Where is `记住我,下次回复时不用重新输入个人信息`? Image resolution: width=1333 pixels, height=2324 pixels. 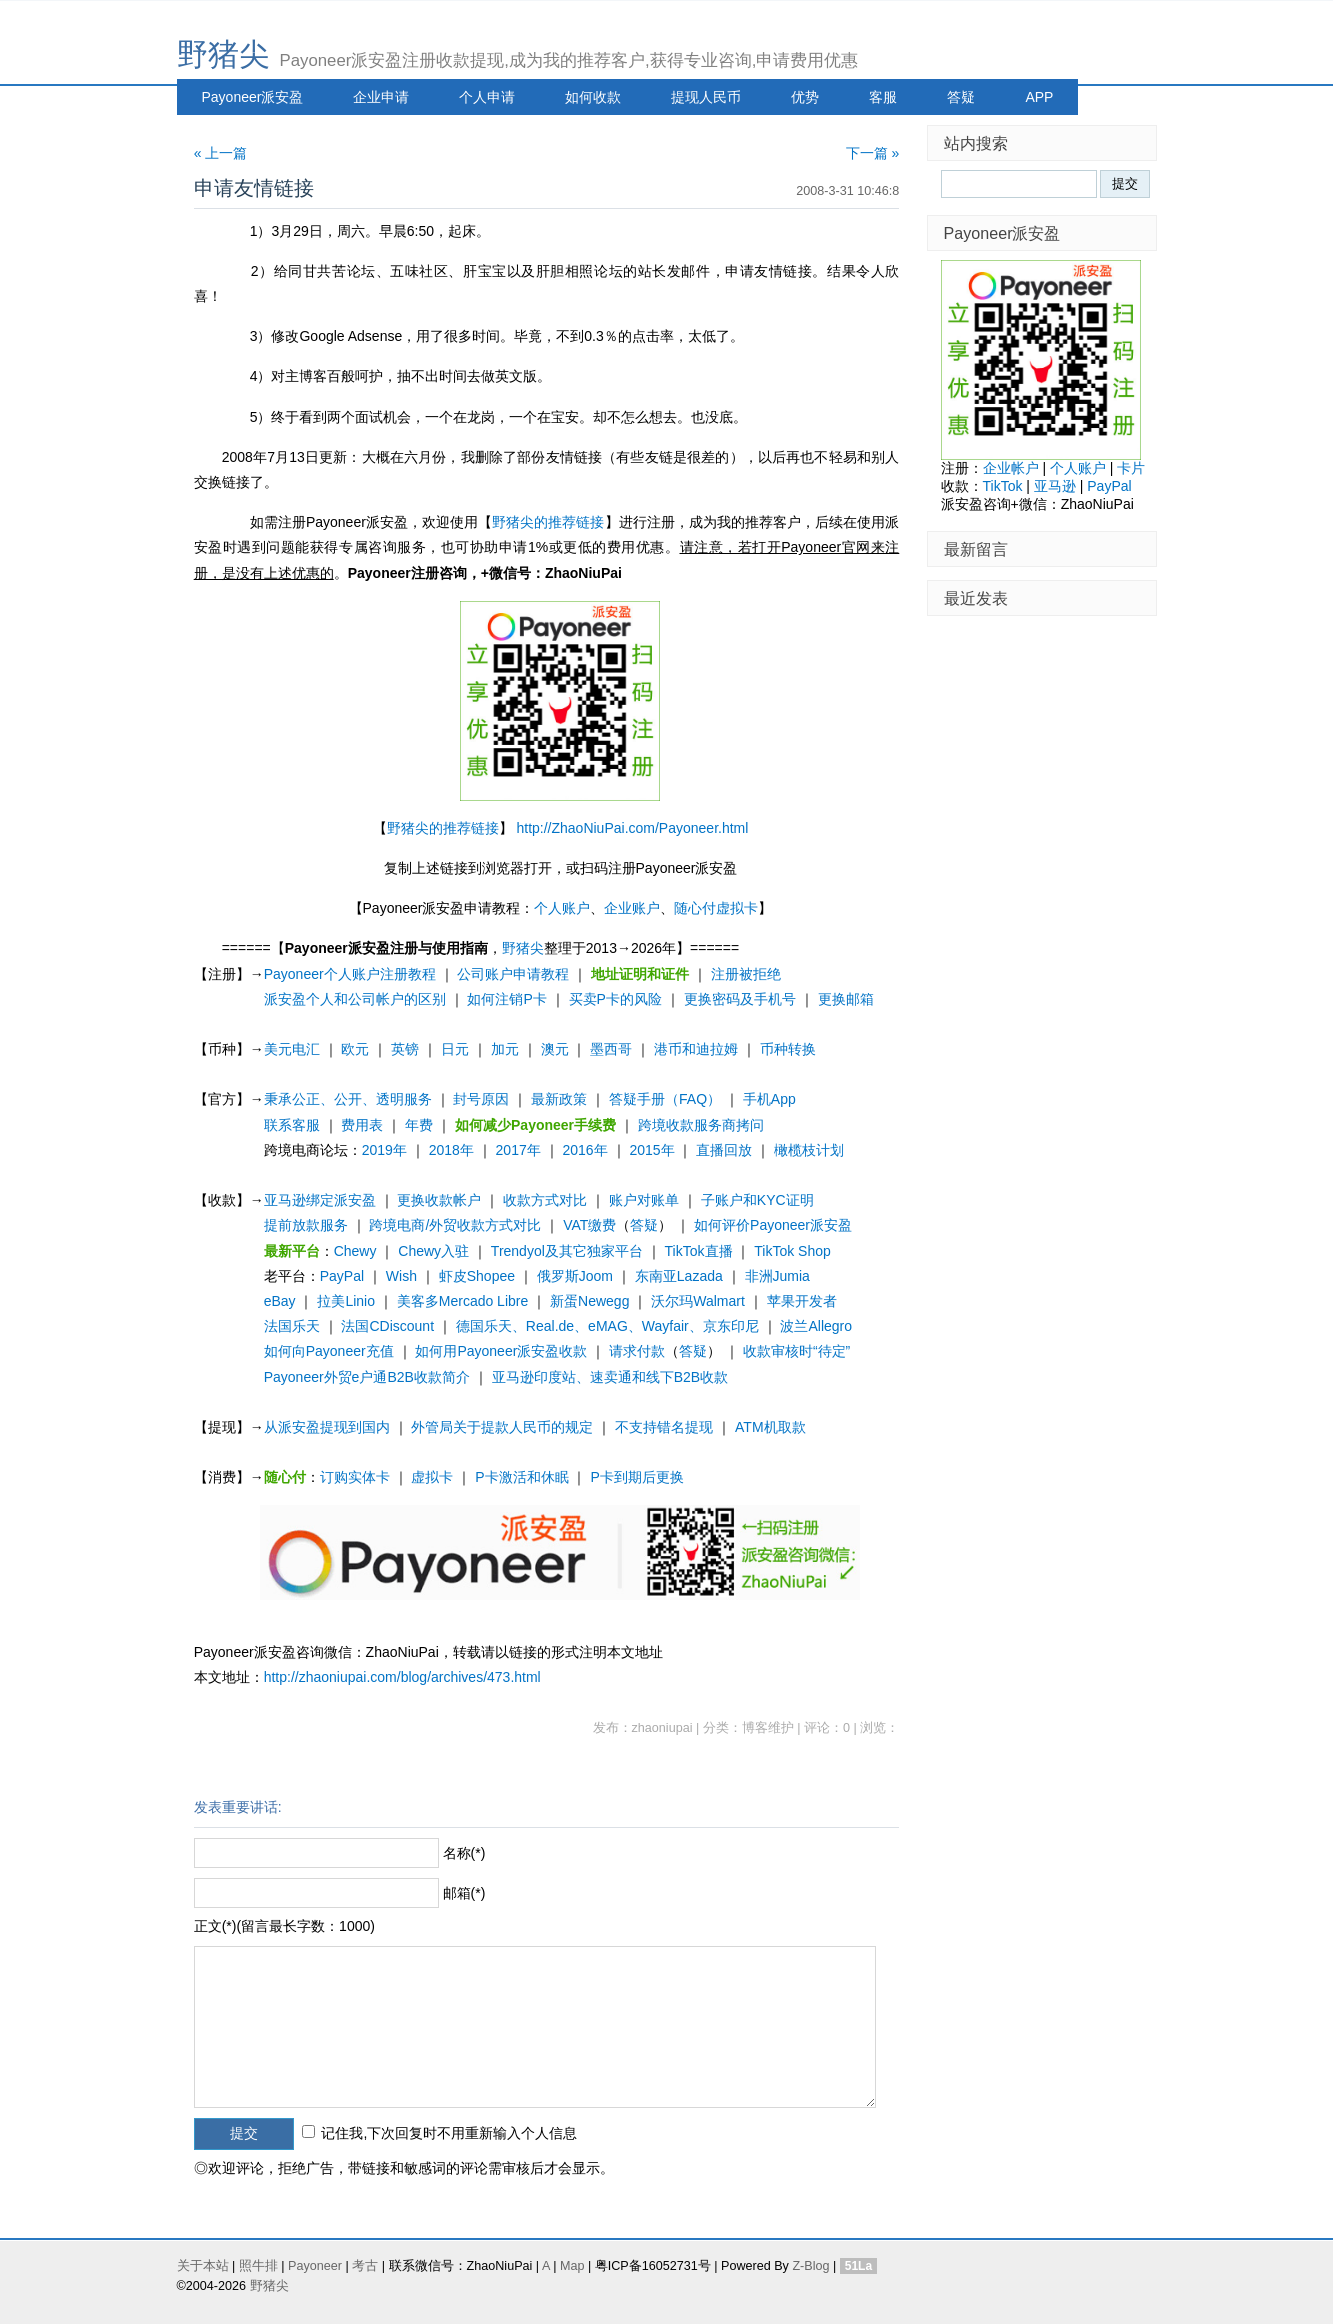 记住我,下次回复时不用重新输入个人信息 is located at coordinates (449, 2133).